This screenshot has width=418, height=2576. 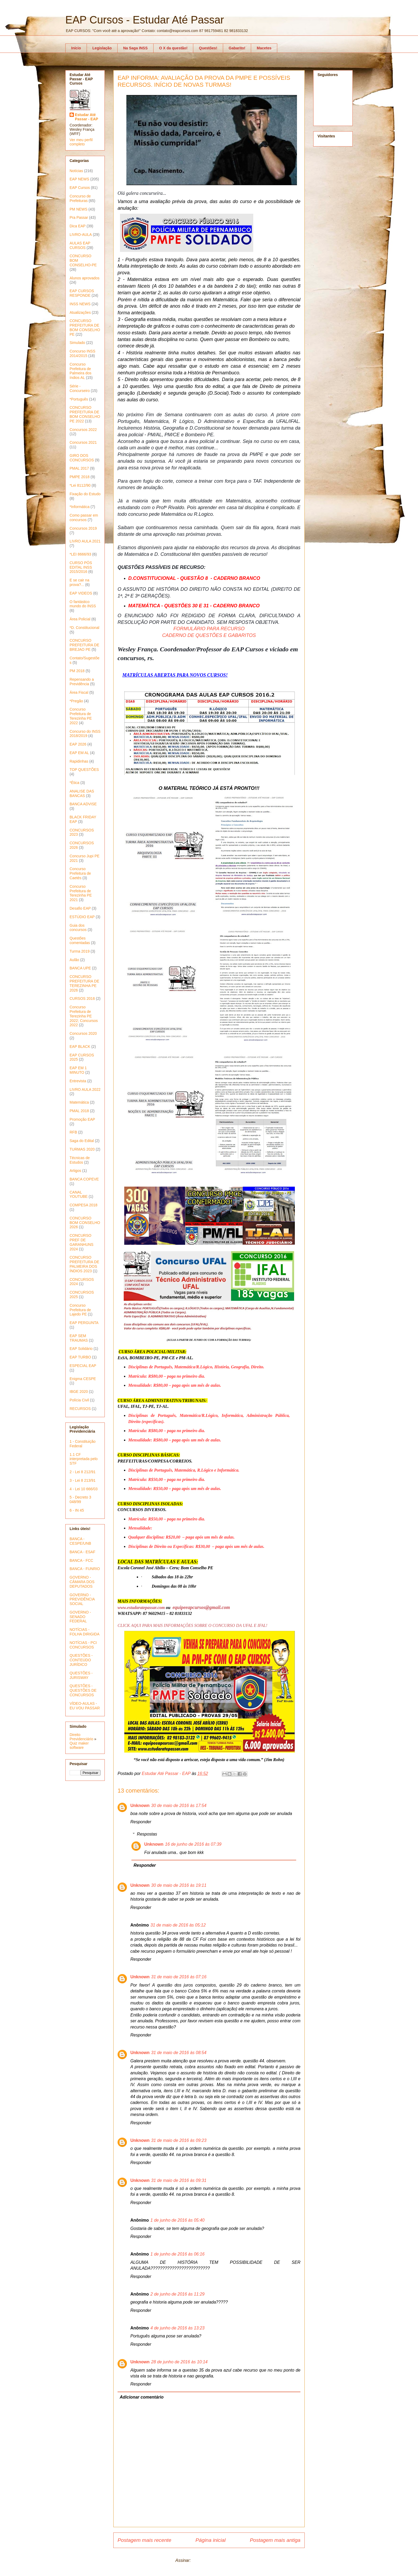 I want to click on COMPESA 2018, so click(x=83, y=1205).